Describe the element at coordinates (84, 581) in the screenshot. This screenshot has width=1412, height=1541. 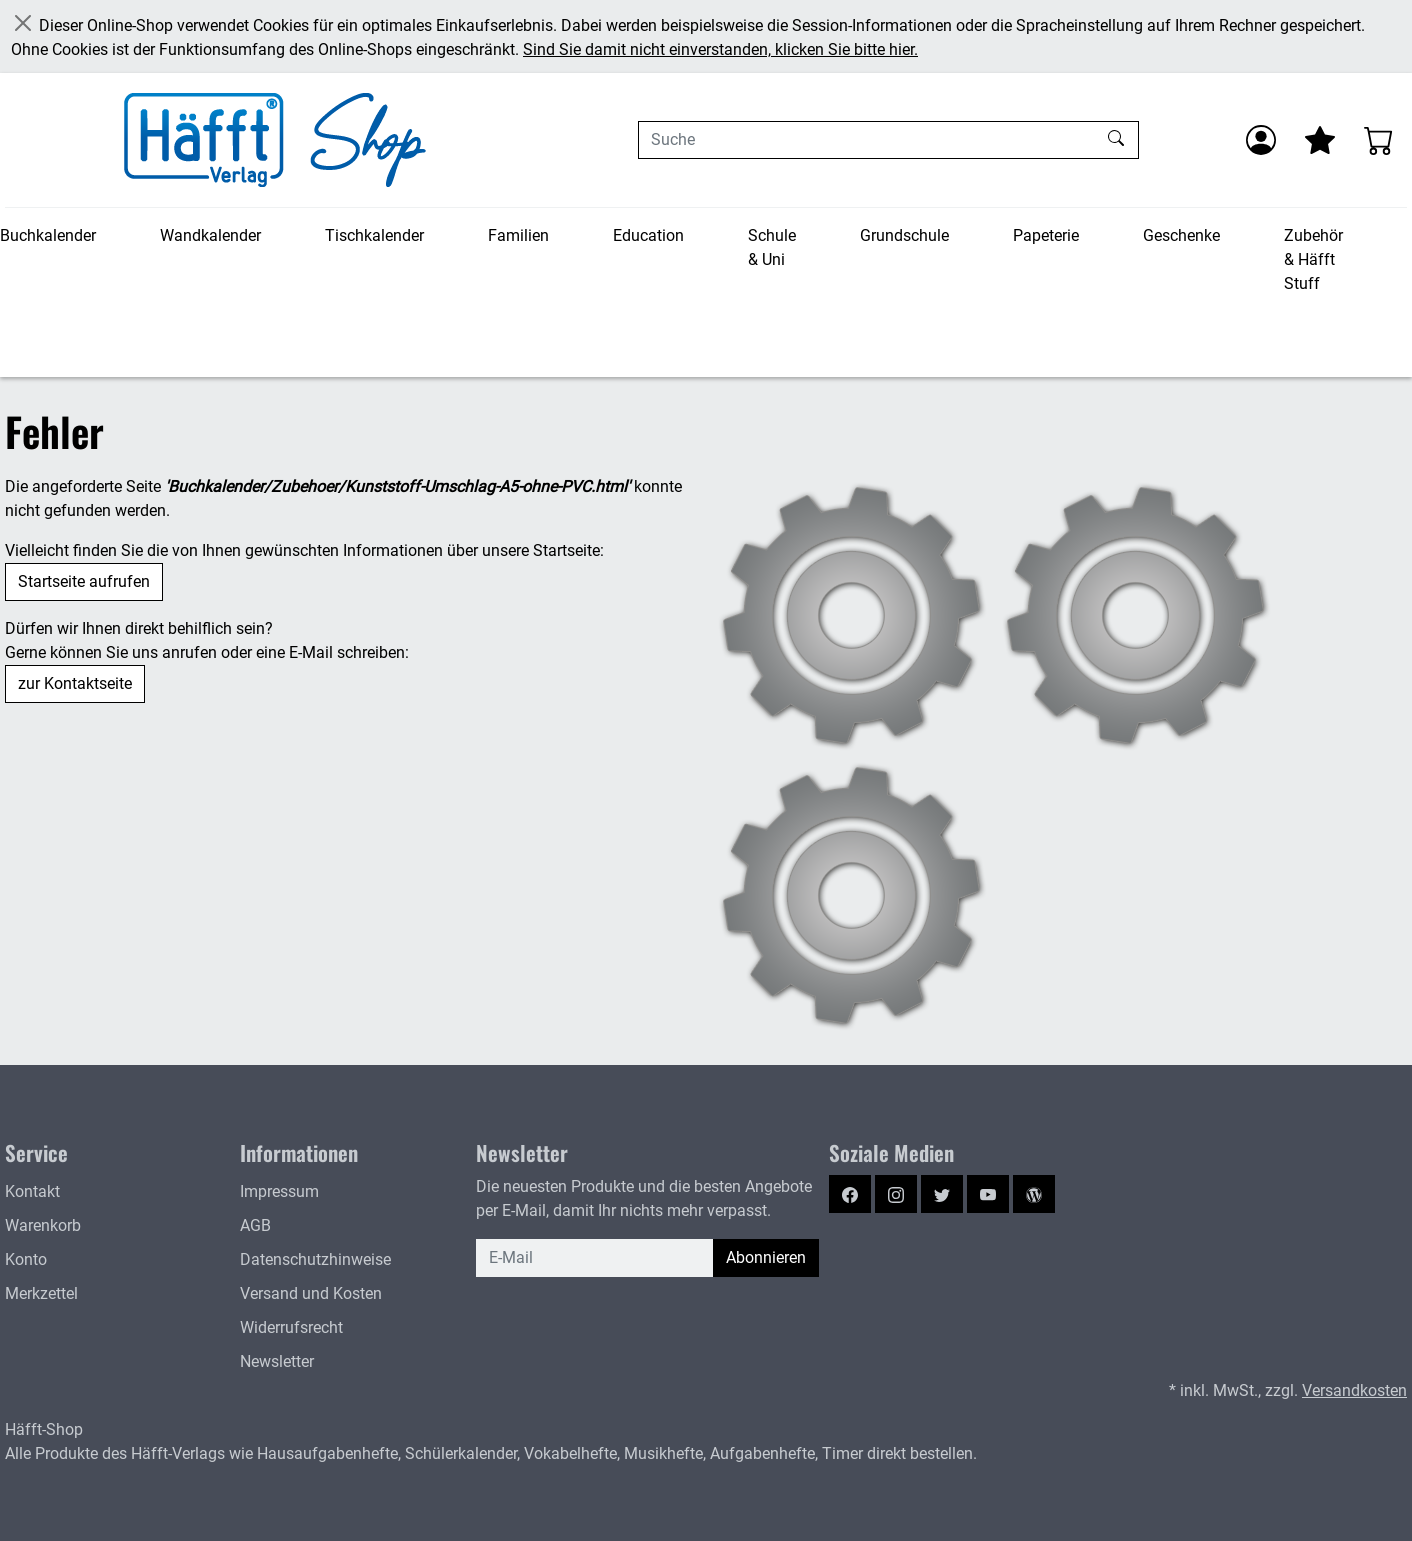
I see `Startseite aufrufen` at that location.